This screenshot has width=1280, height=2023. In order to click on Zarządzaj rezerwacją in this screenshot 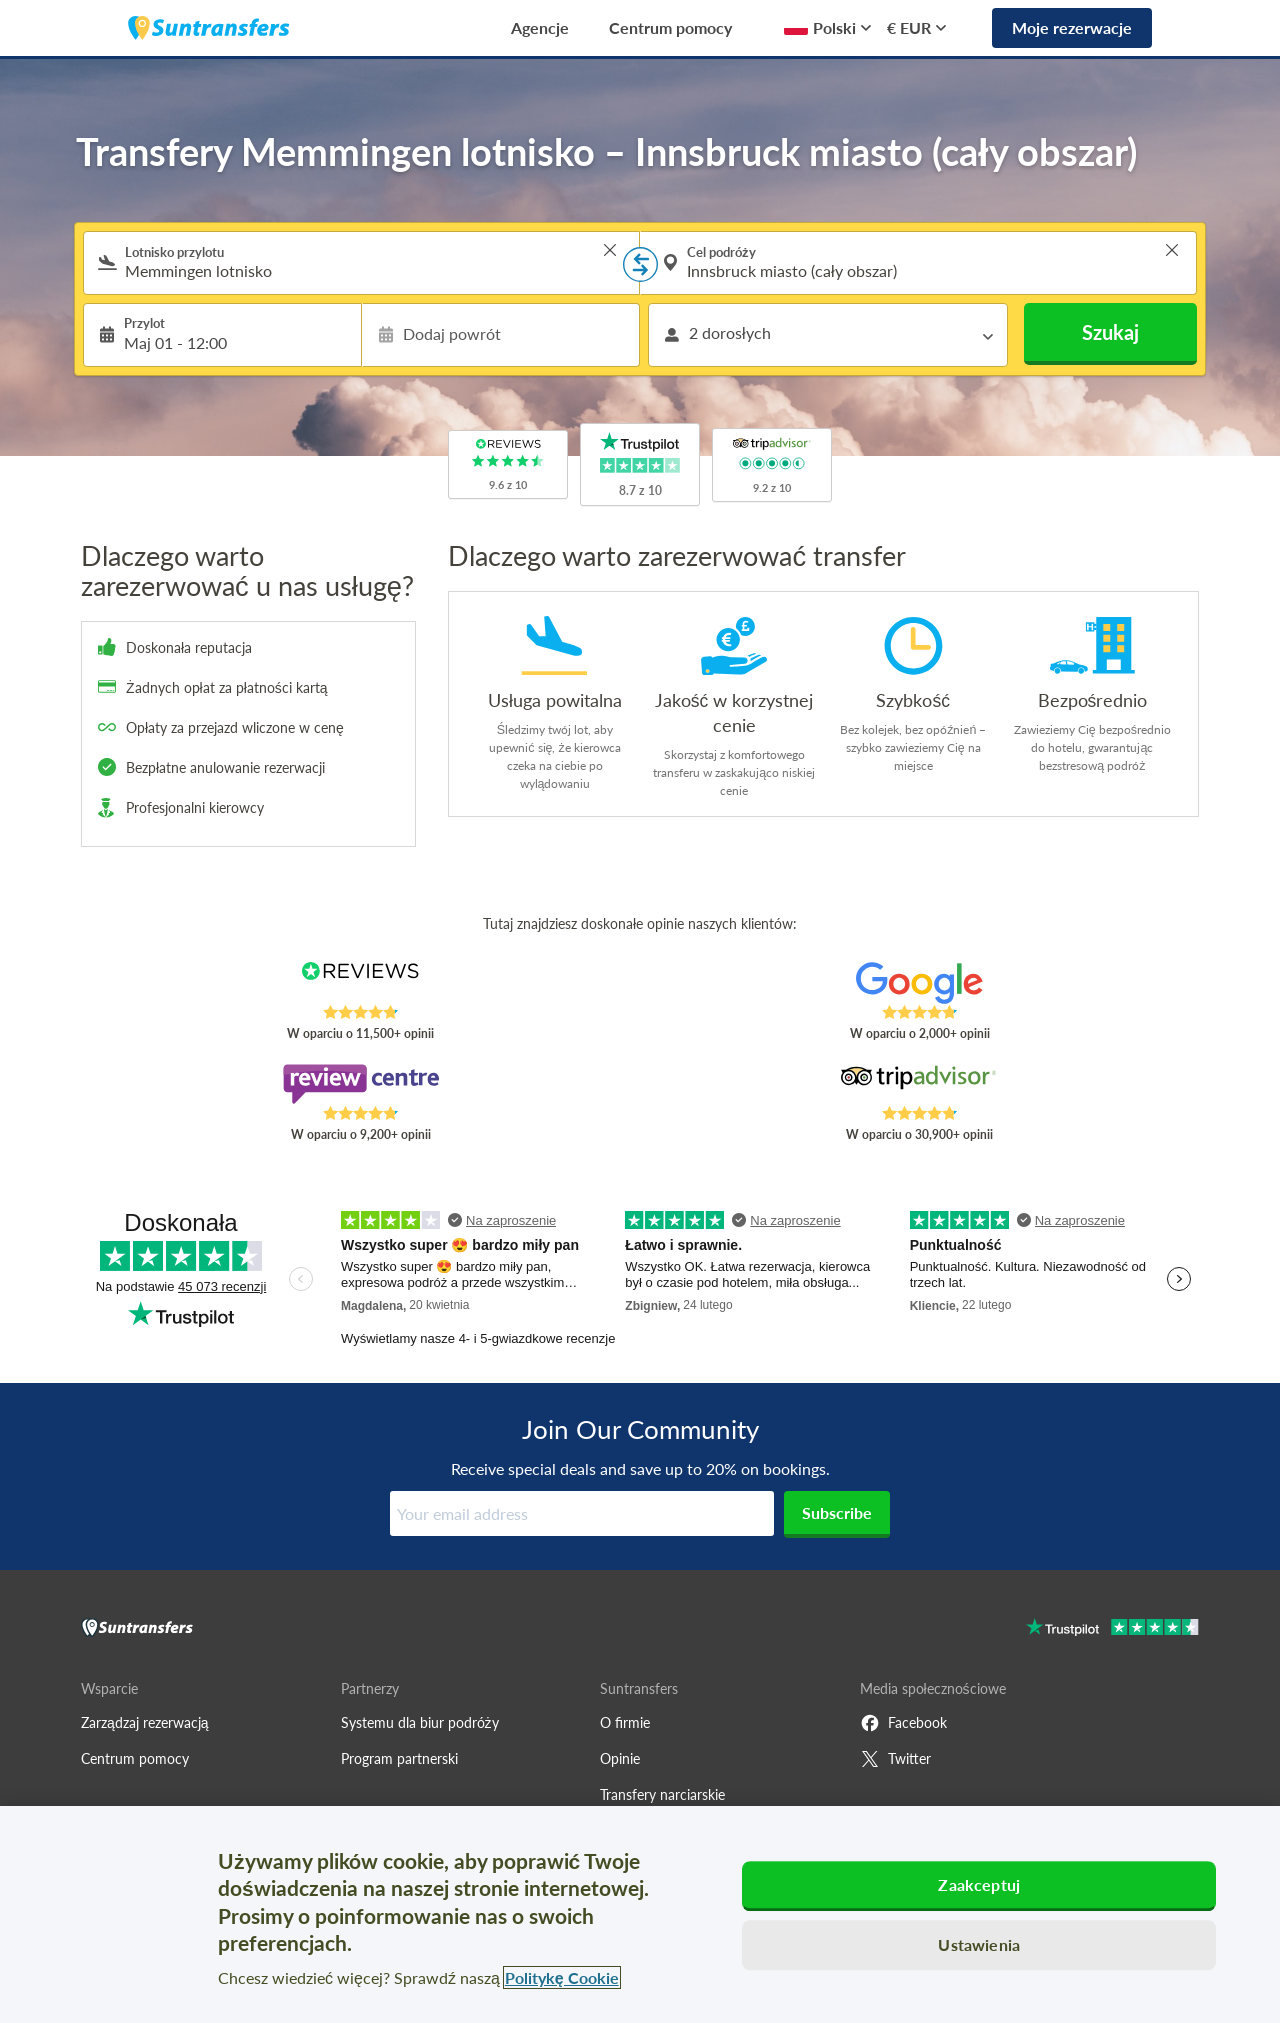, I will do `click(145, 1722)`.